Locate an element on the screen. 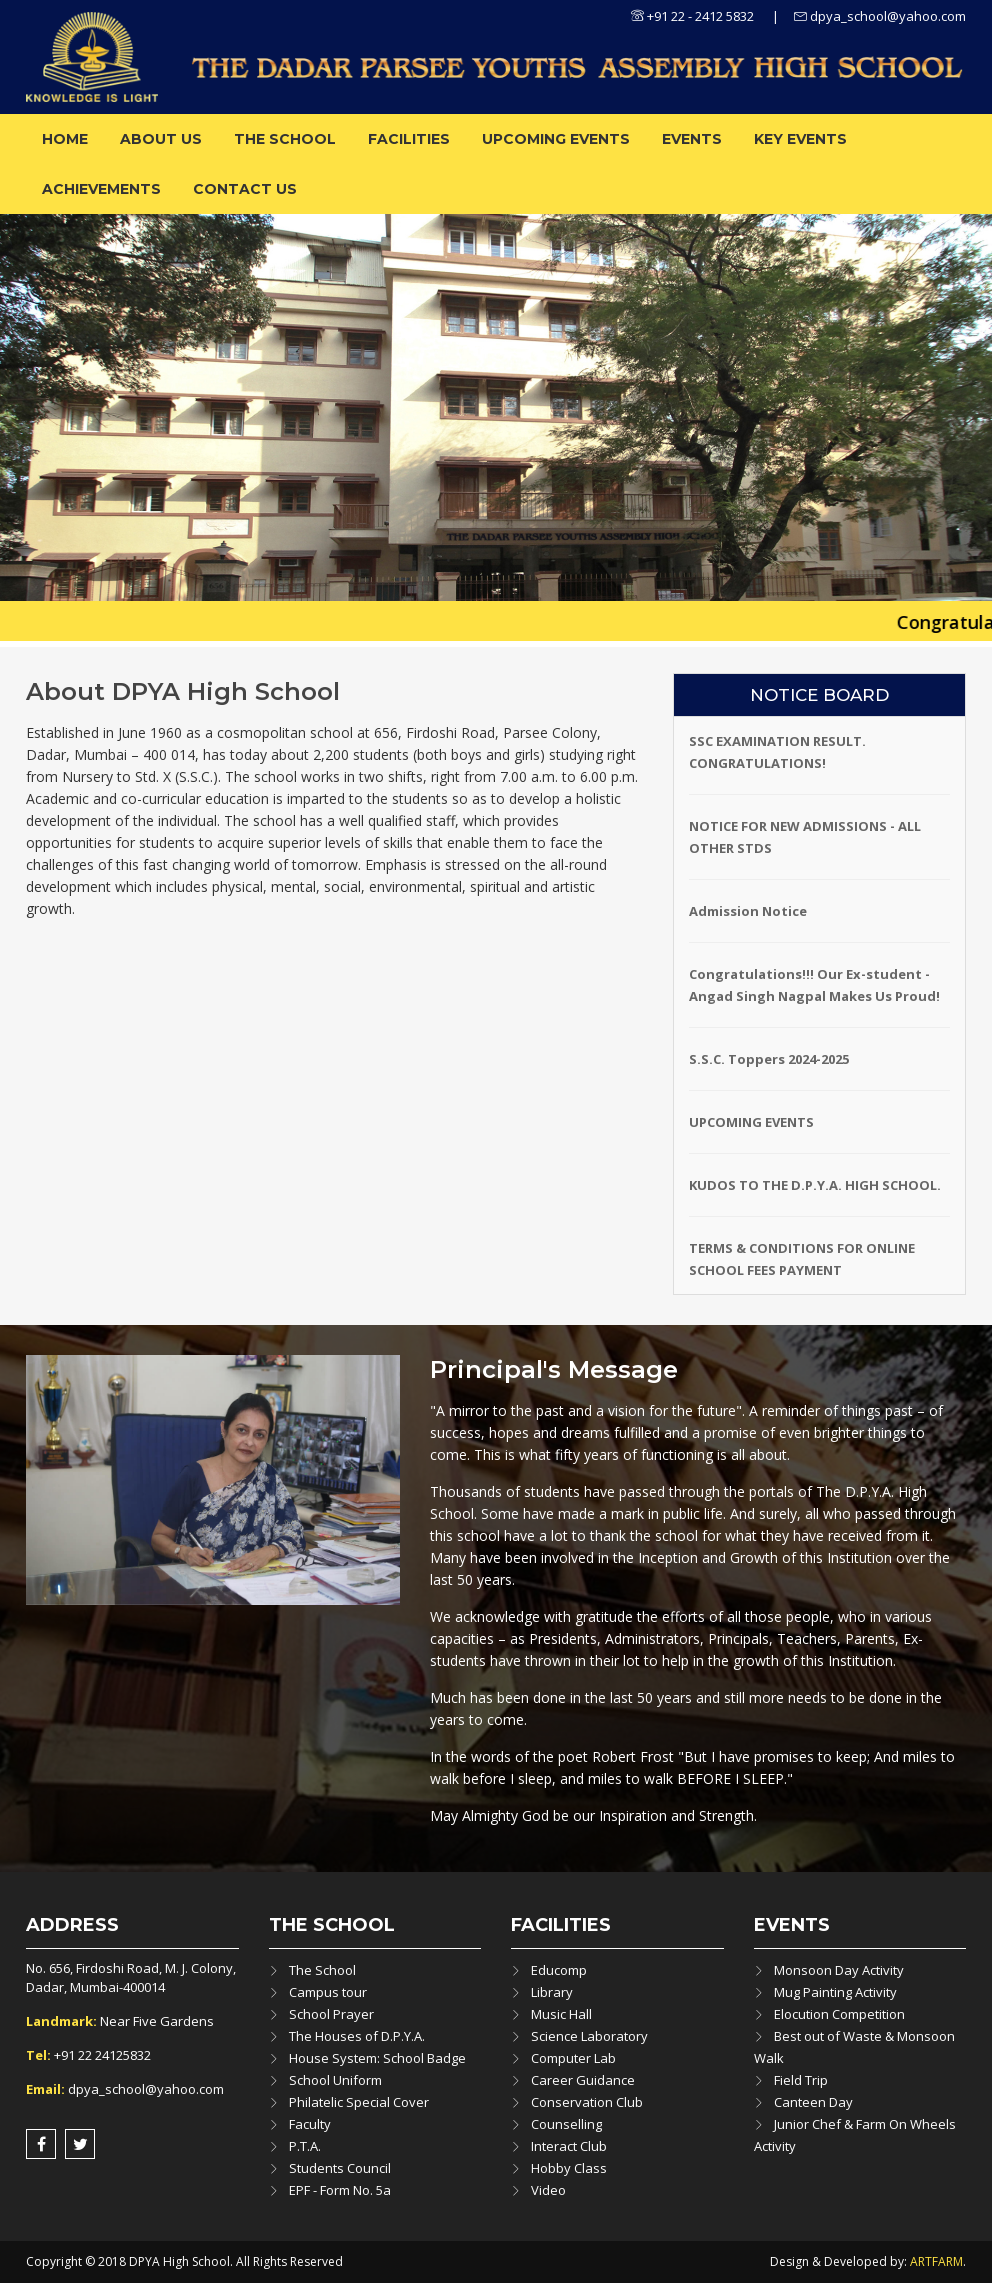  Contact Us is located at coordinates (245, 189).